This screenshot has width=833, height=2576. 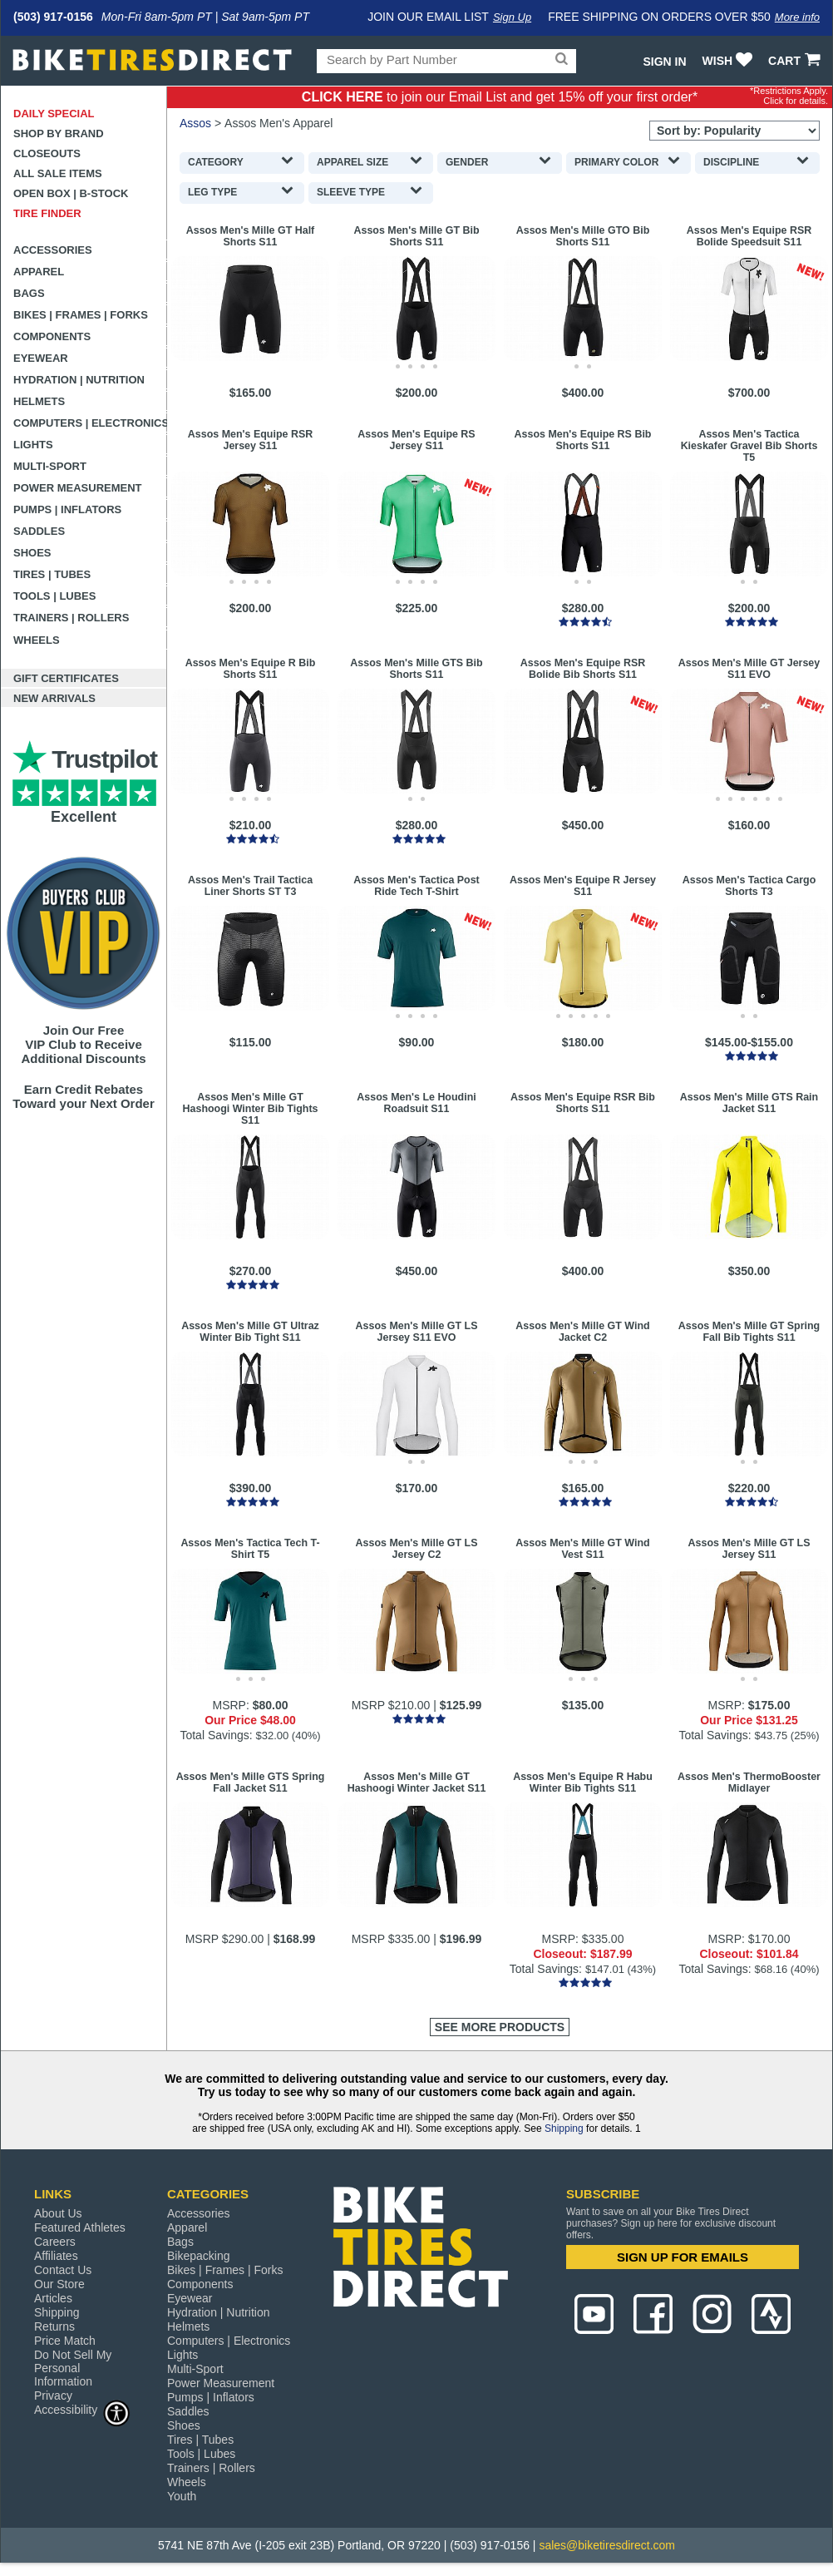 I want to click on See More Products, so click(x=499, y=2027).